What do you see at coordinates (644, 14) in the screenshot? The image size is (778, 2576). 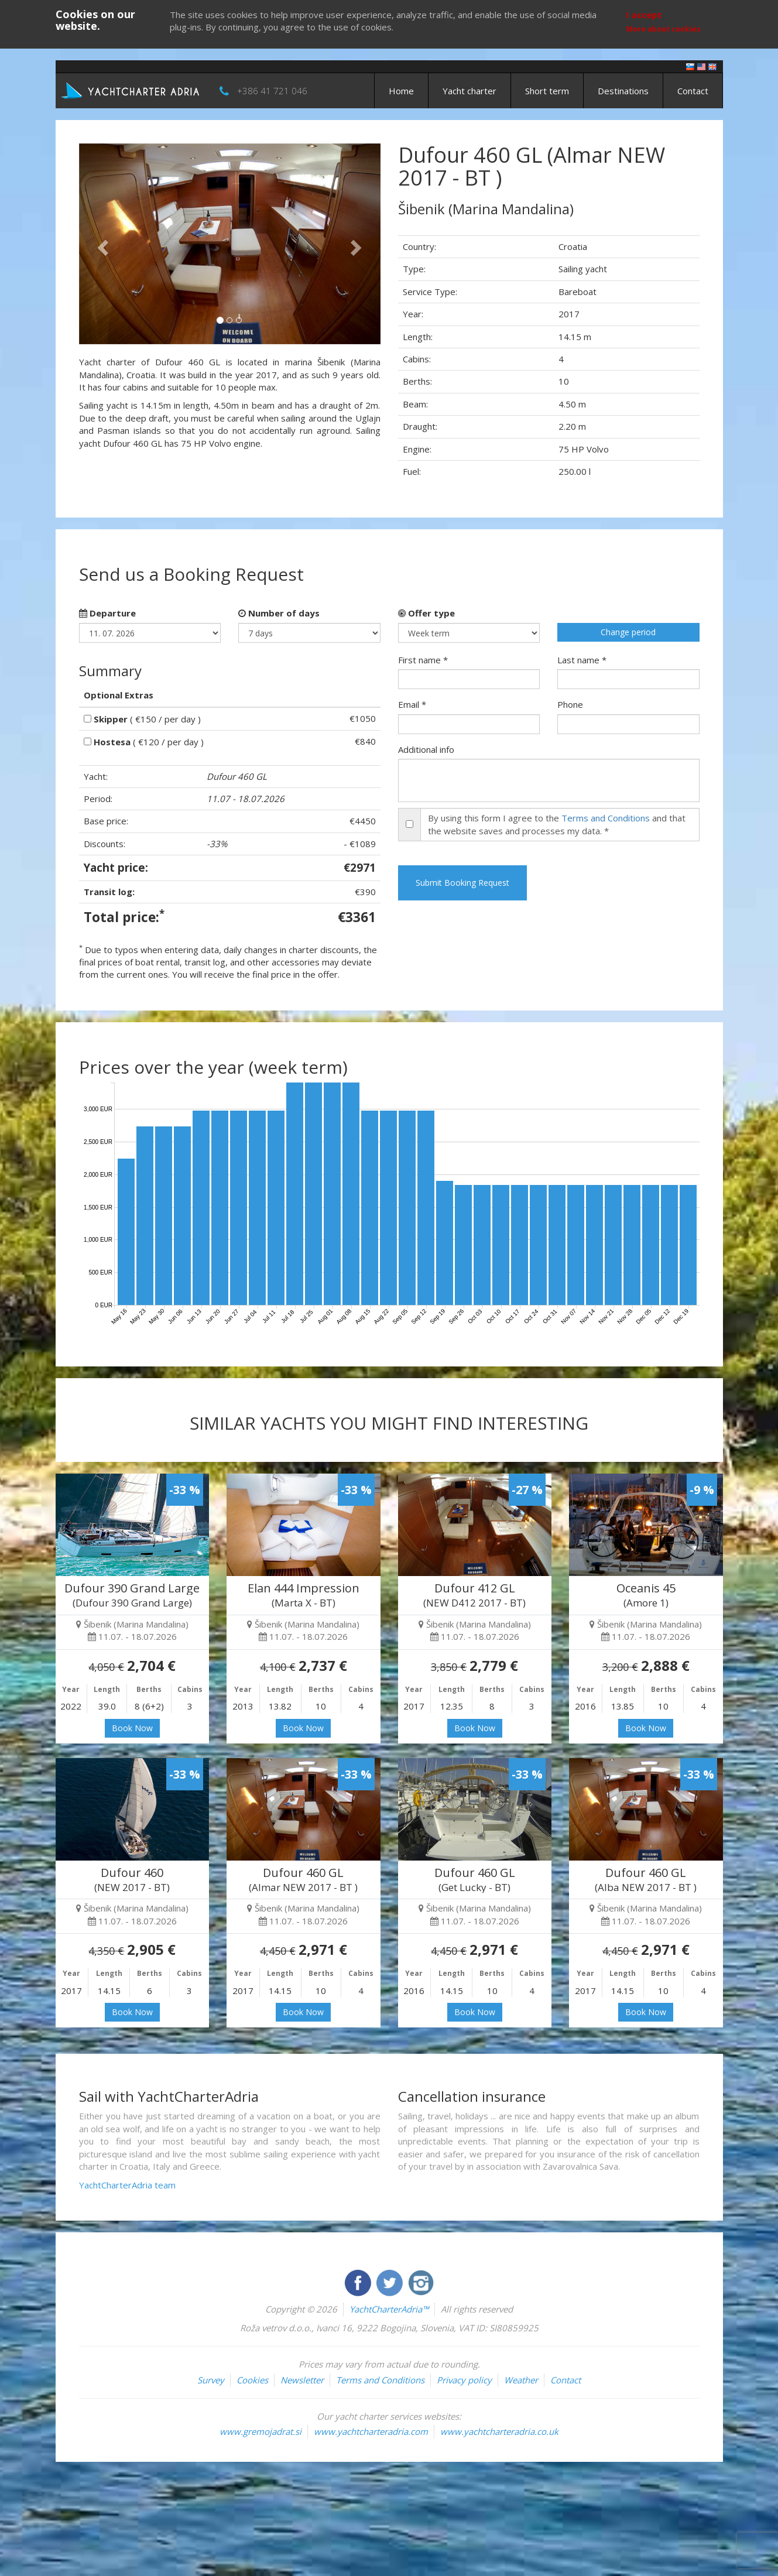 I see `I accept` at bounding box center [644, 14].